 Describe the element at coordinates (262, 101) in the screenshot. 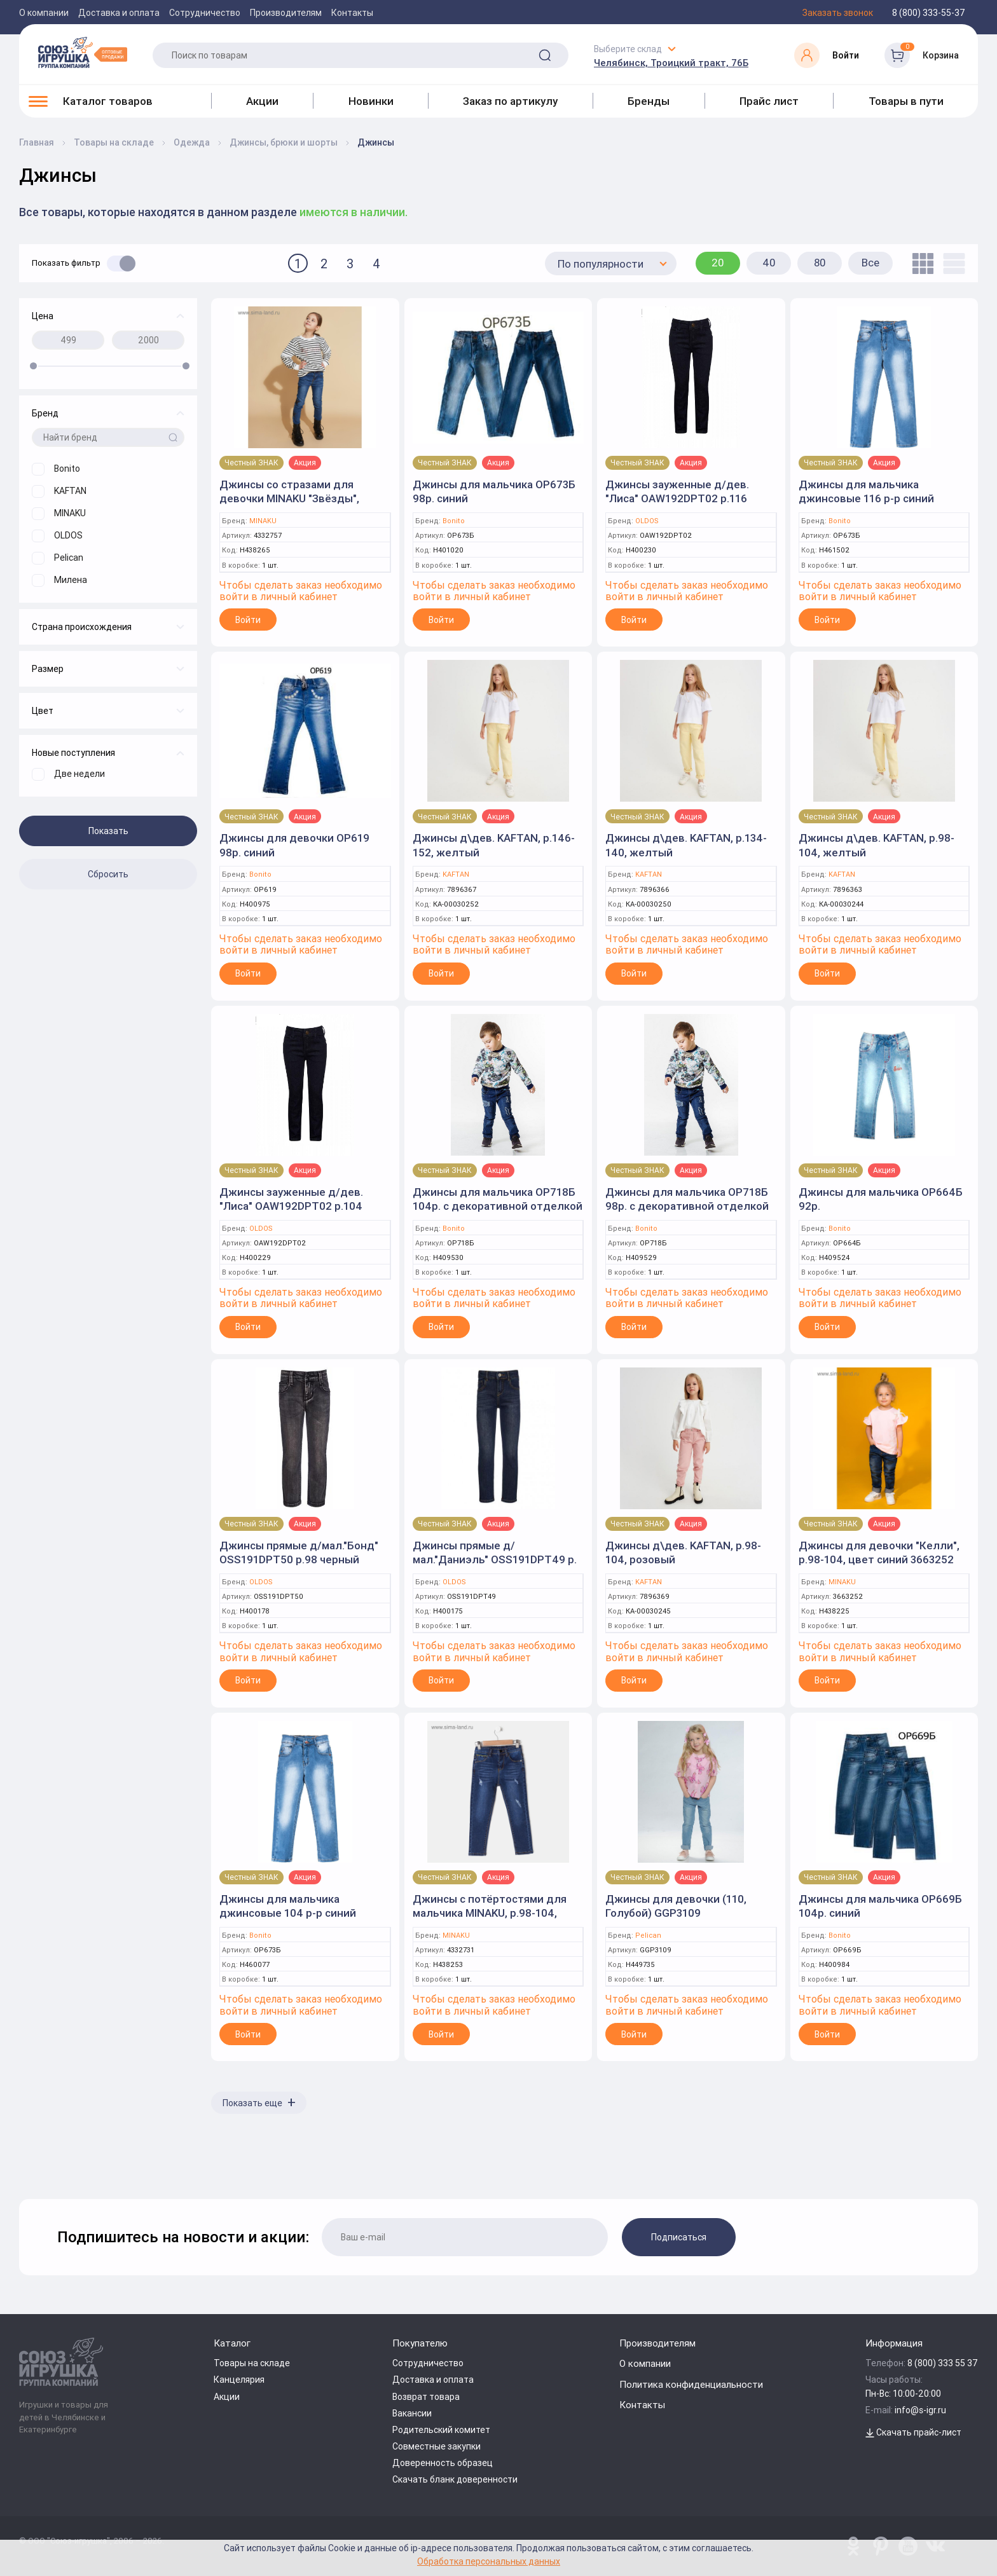

I see `Акции` at that location.